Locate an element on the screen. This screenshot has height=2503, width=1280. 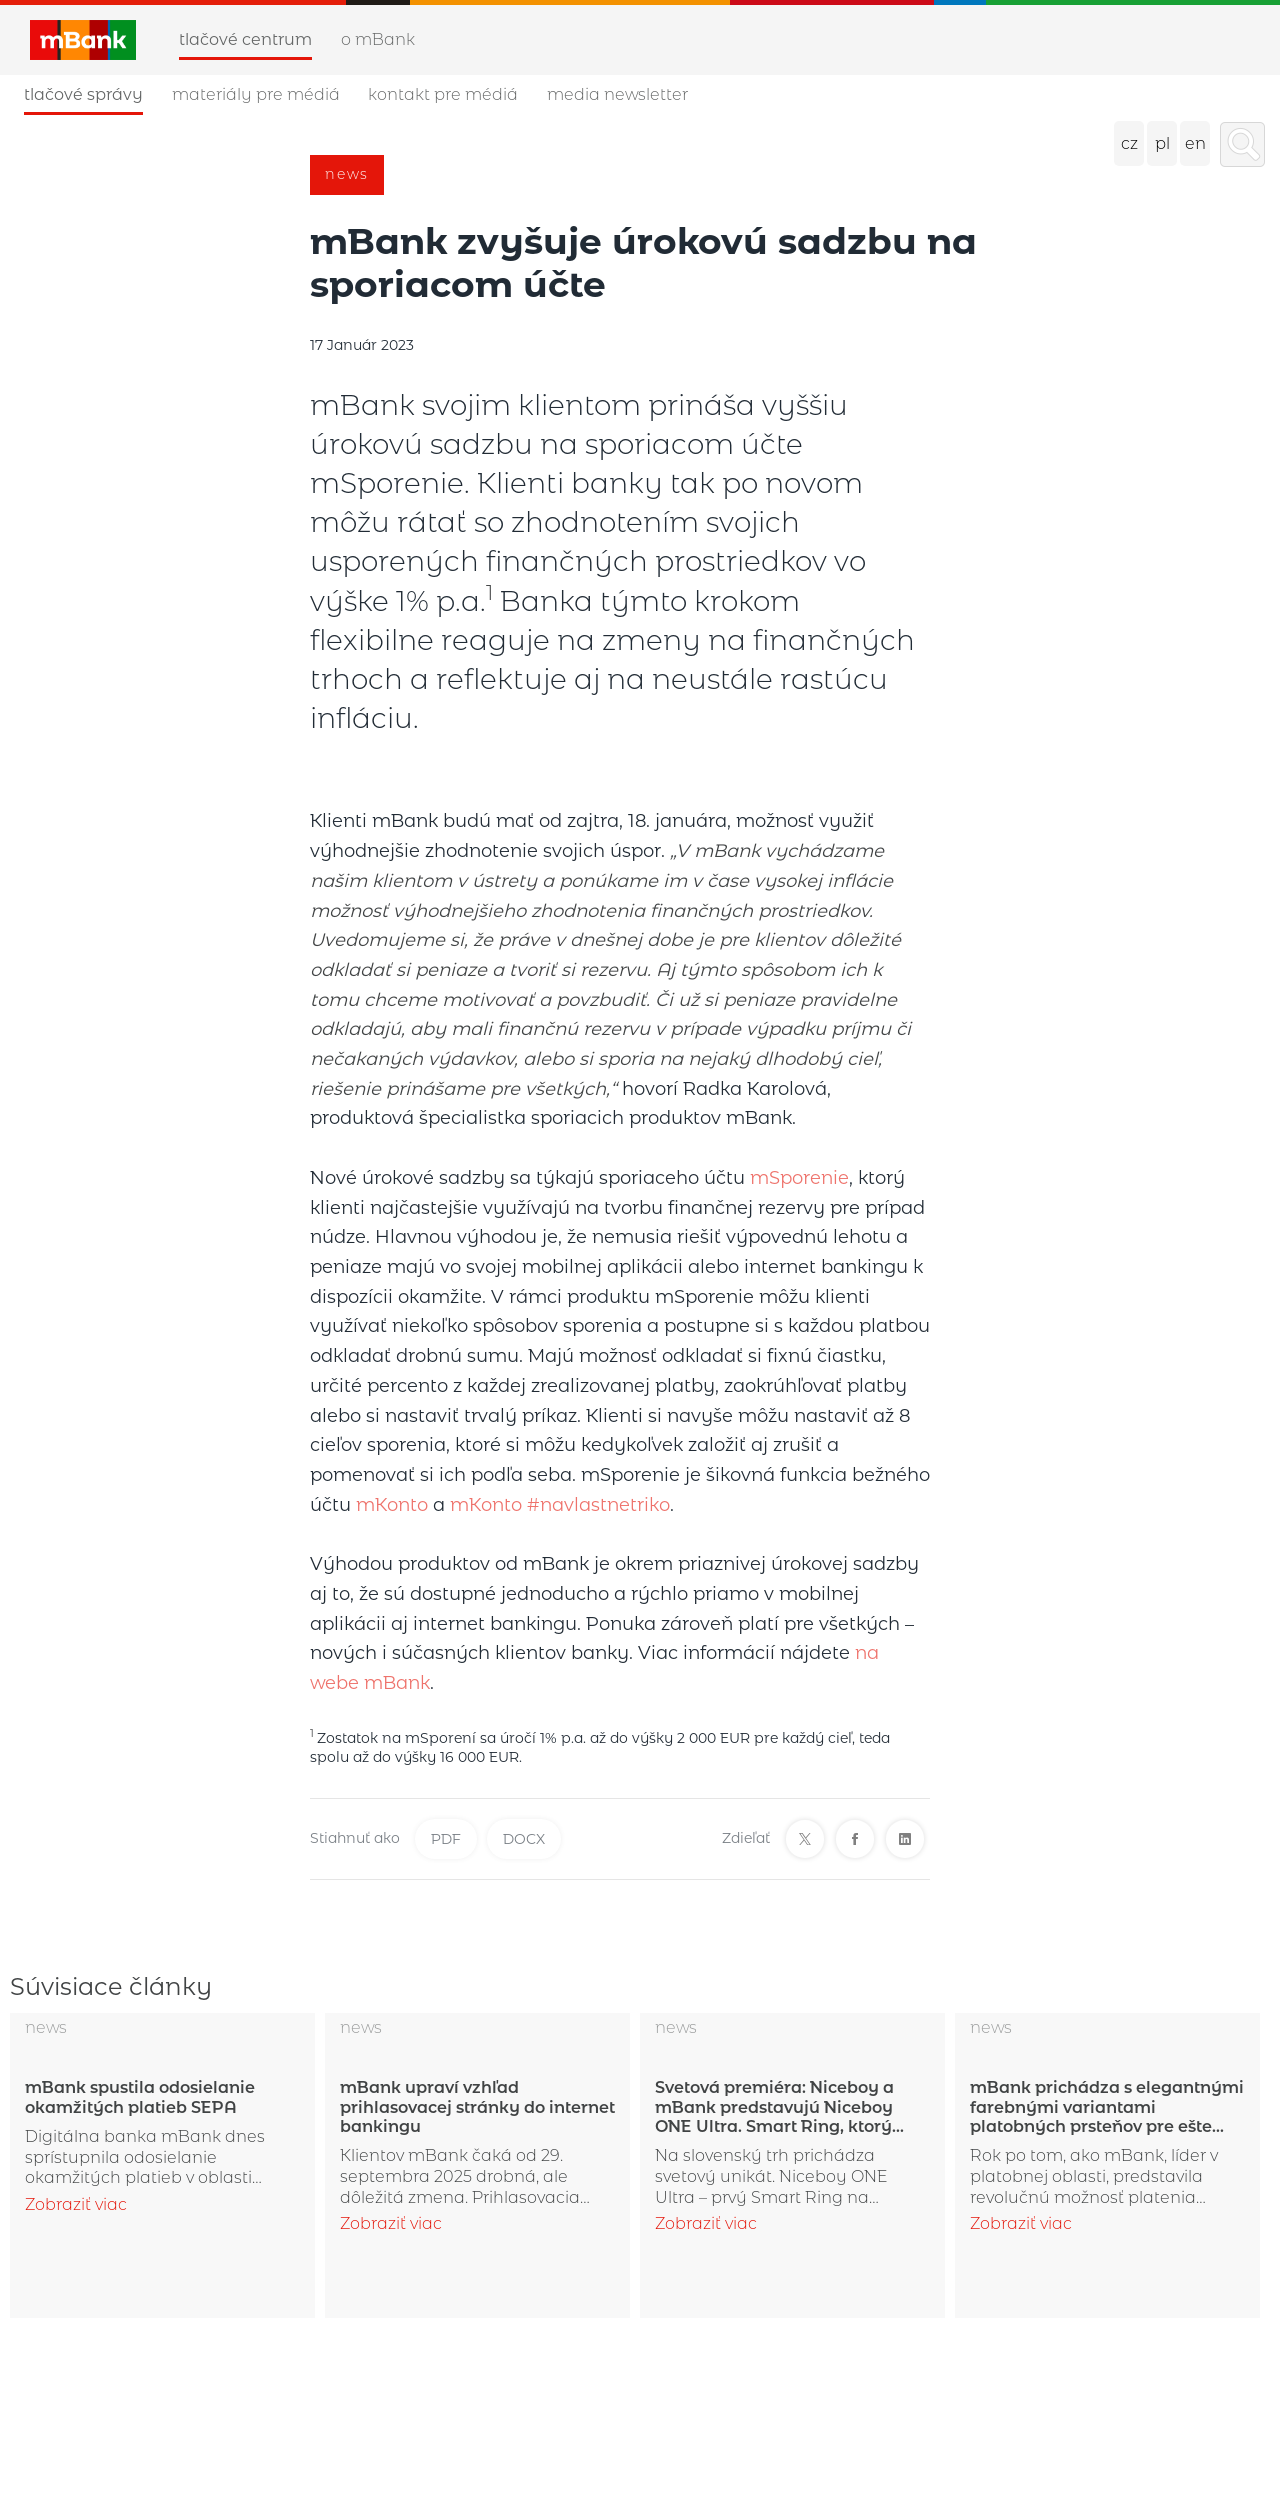
Materiály pre médiá is located at coordinates (256, 94).